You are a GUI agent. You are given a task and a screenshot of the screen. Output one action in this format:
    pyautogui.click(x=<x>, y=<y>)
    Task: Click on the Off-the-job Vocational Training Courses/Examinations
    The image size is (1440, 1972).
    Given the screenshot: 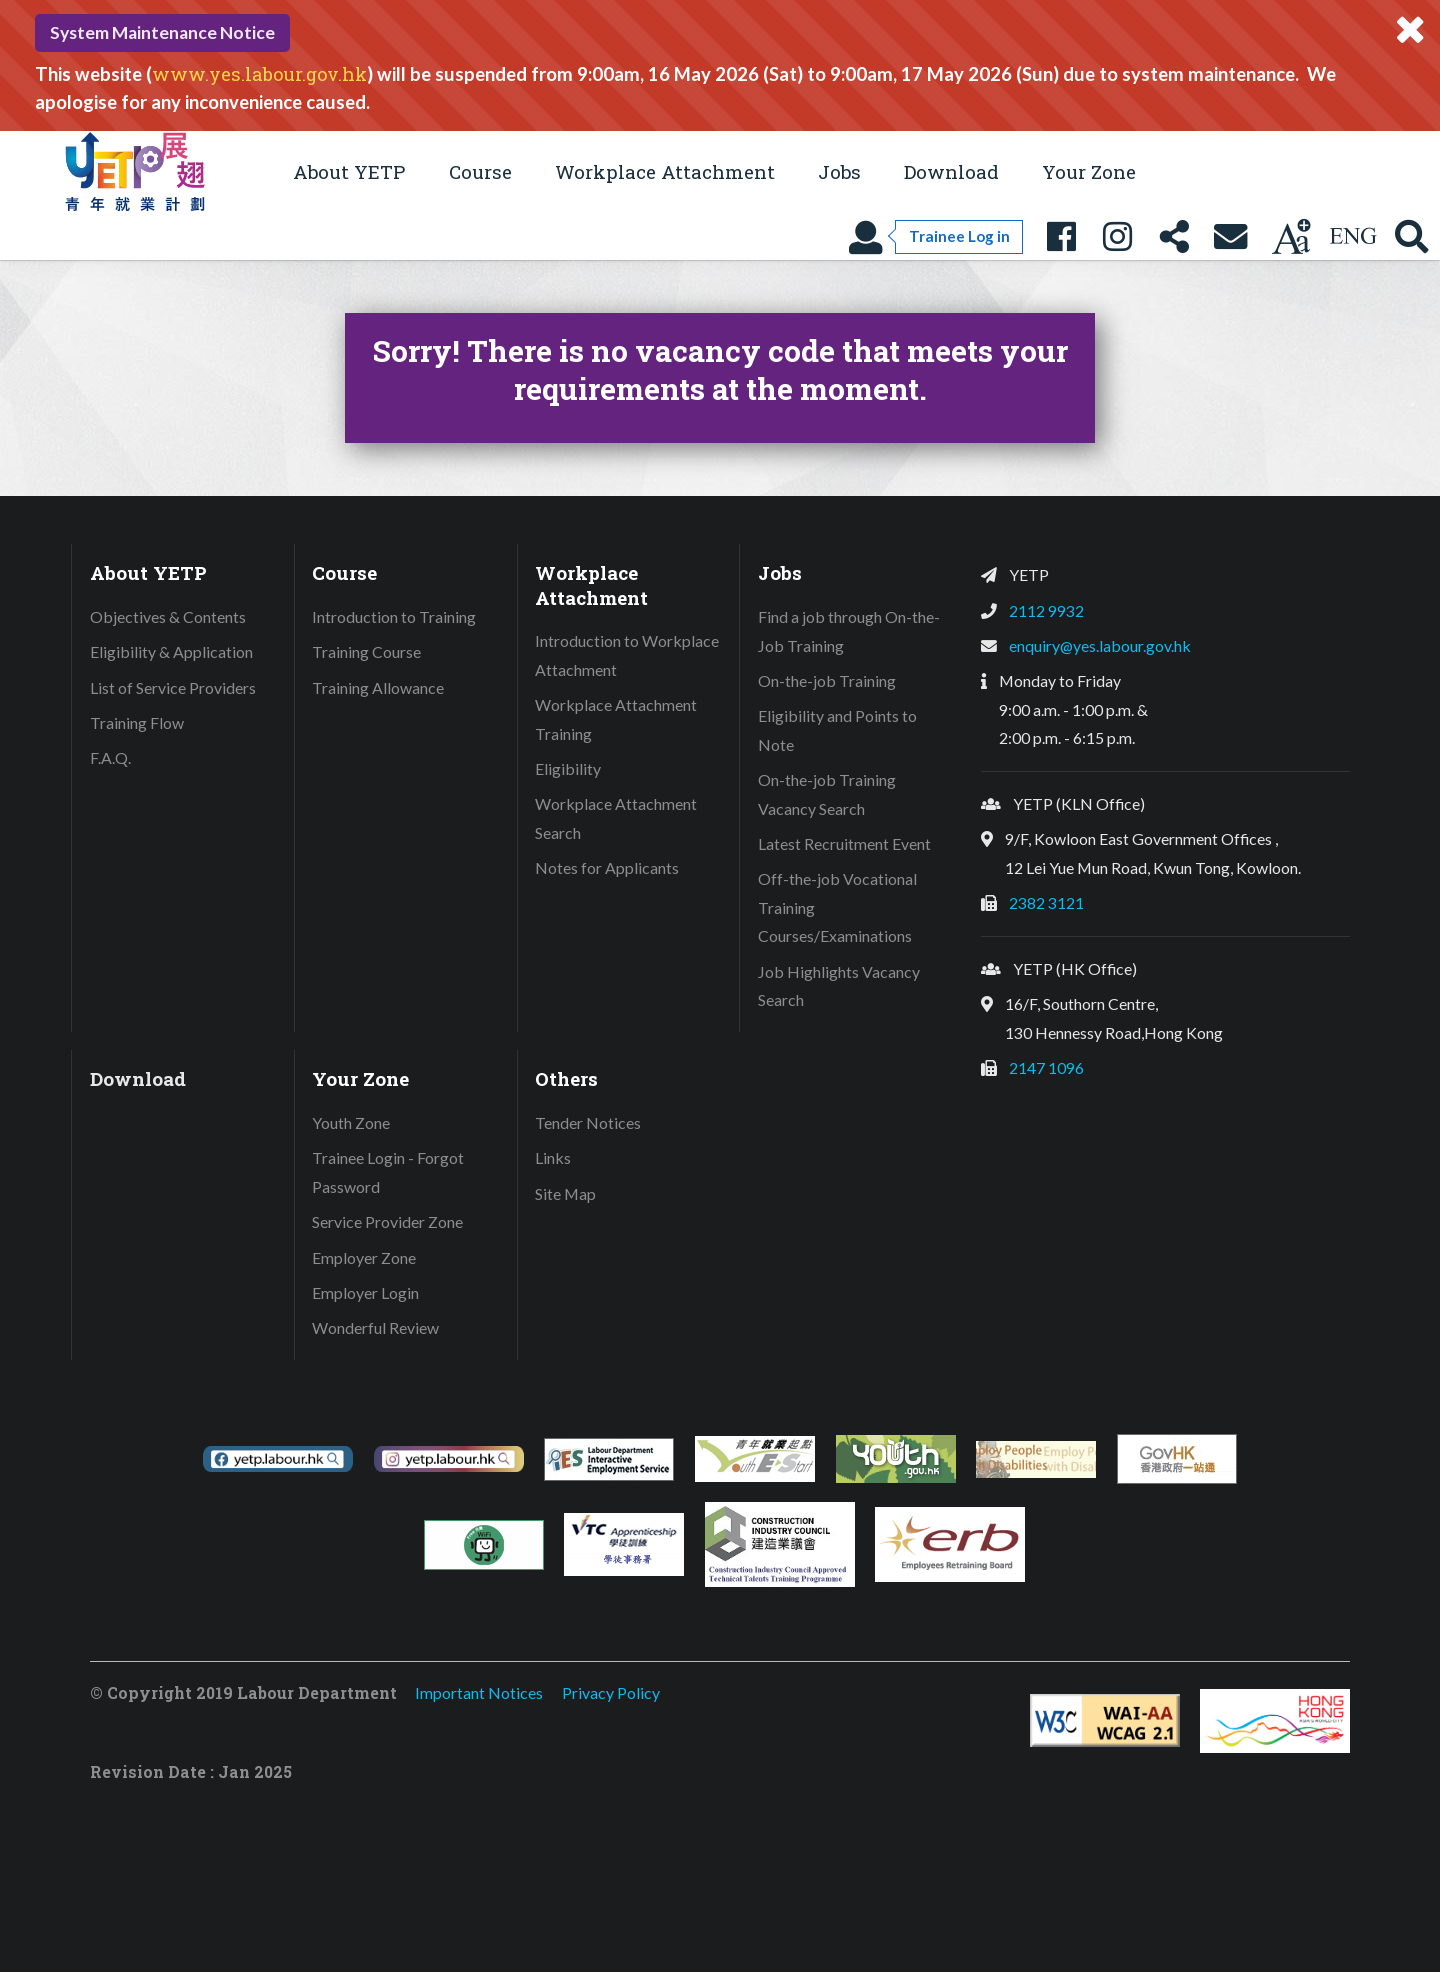 What is the action you would take?
    pyautogui.click(x=837, y=907)
    